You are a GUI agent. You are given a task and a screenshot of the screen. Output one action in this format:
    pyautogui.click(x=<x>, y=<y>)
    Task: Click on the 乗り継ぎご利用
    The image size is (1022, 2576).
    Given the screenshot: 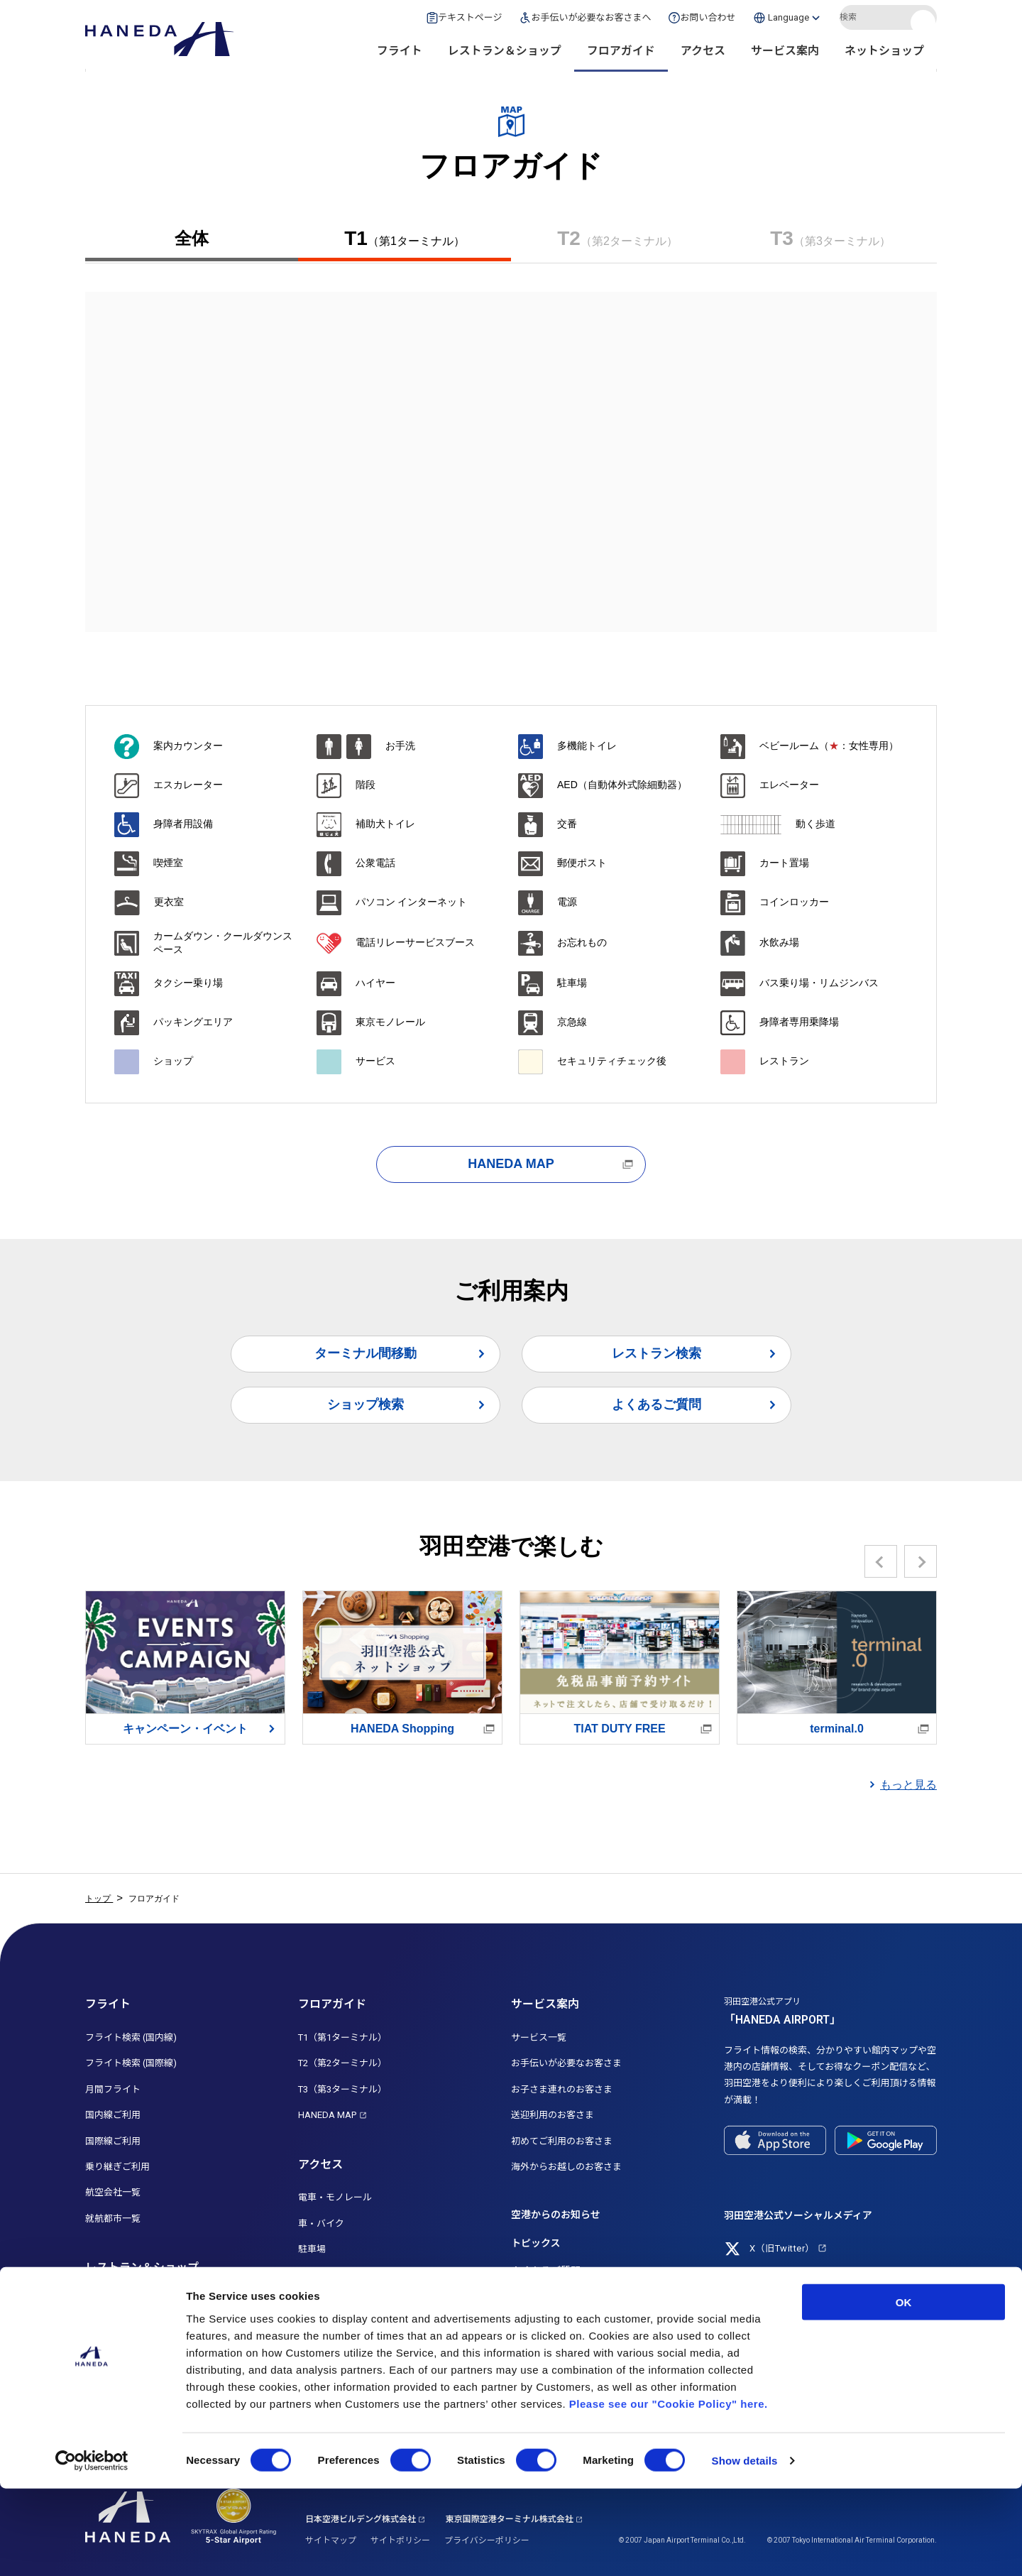 What is the action you would take?
    pyautogui.click(x=117, y=2166)
    